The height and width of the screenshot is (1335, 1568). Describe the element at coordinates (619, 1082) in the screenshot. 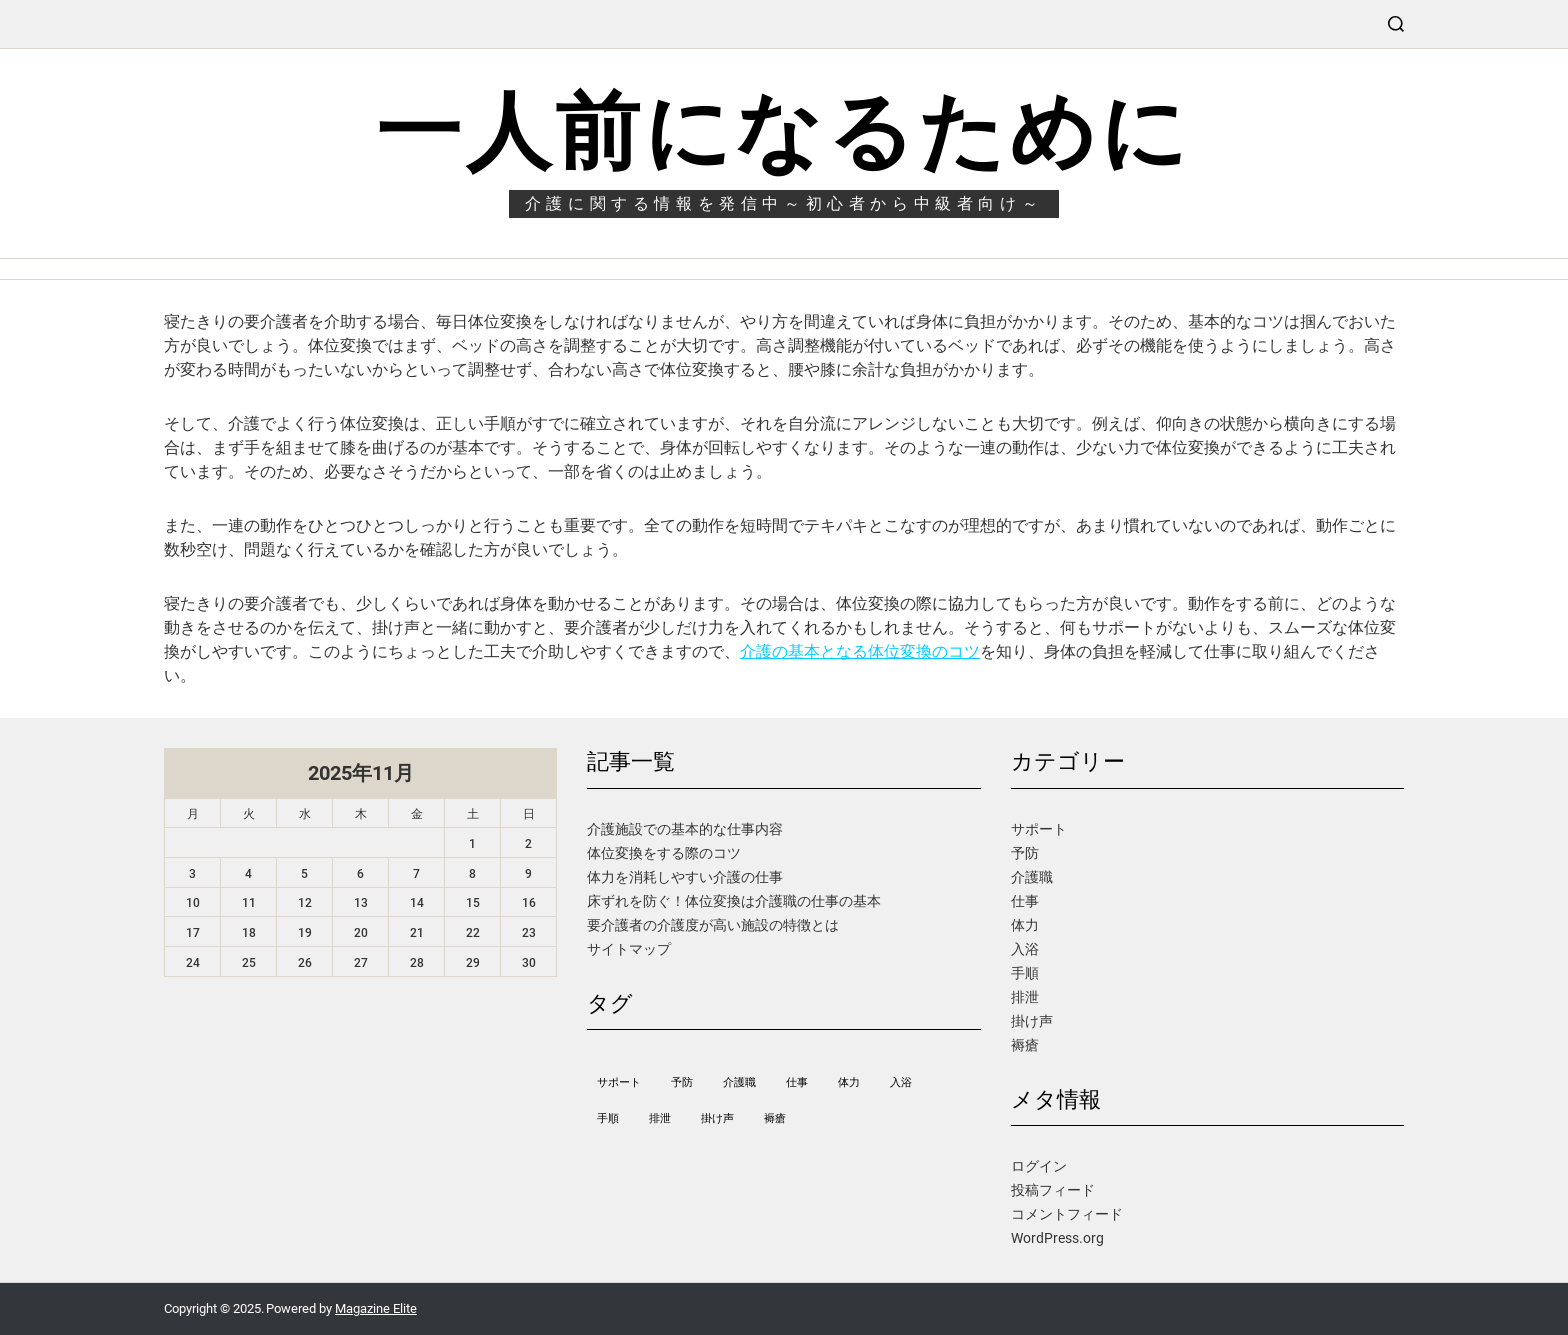

I see `サポート [サポート (1個の項目)]` at that location.